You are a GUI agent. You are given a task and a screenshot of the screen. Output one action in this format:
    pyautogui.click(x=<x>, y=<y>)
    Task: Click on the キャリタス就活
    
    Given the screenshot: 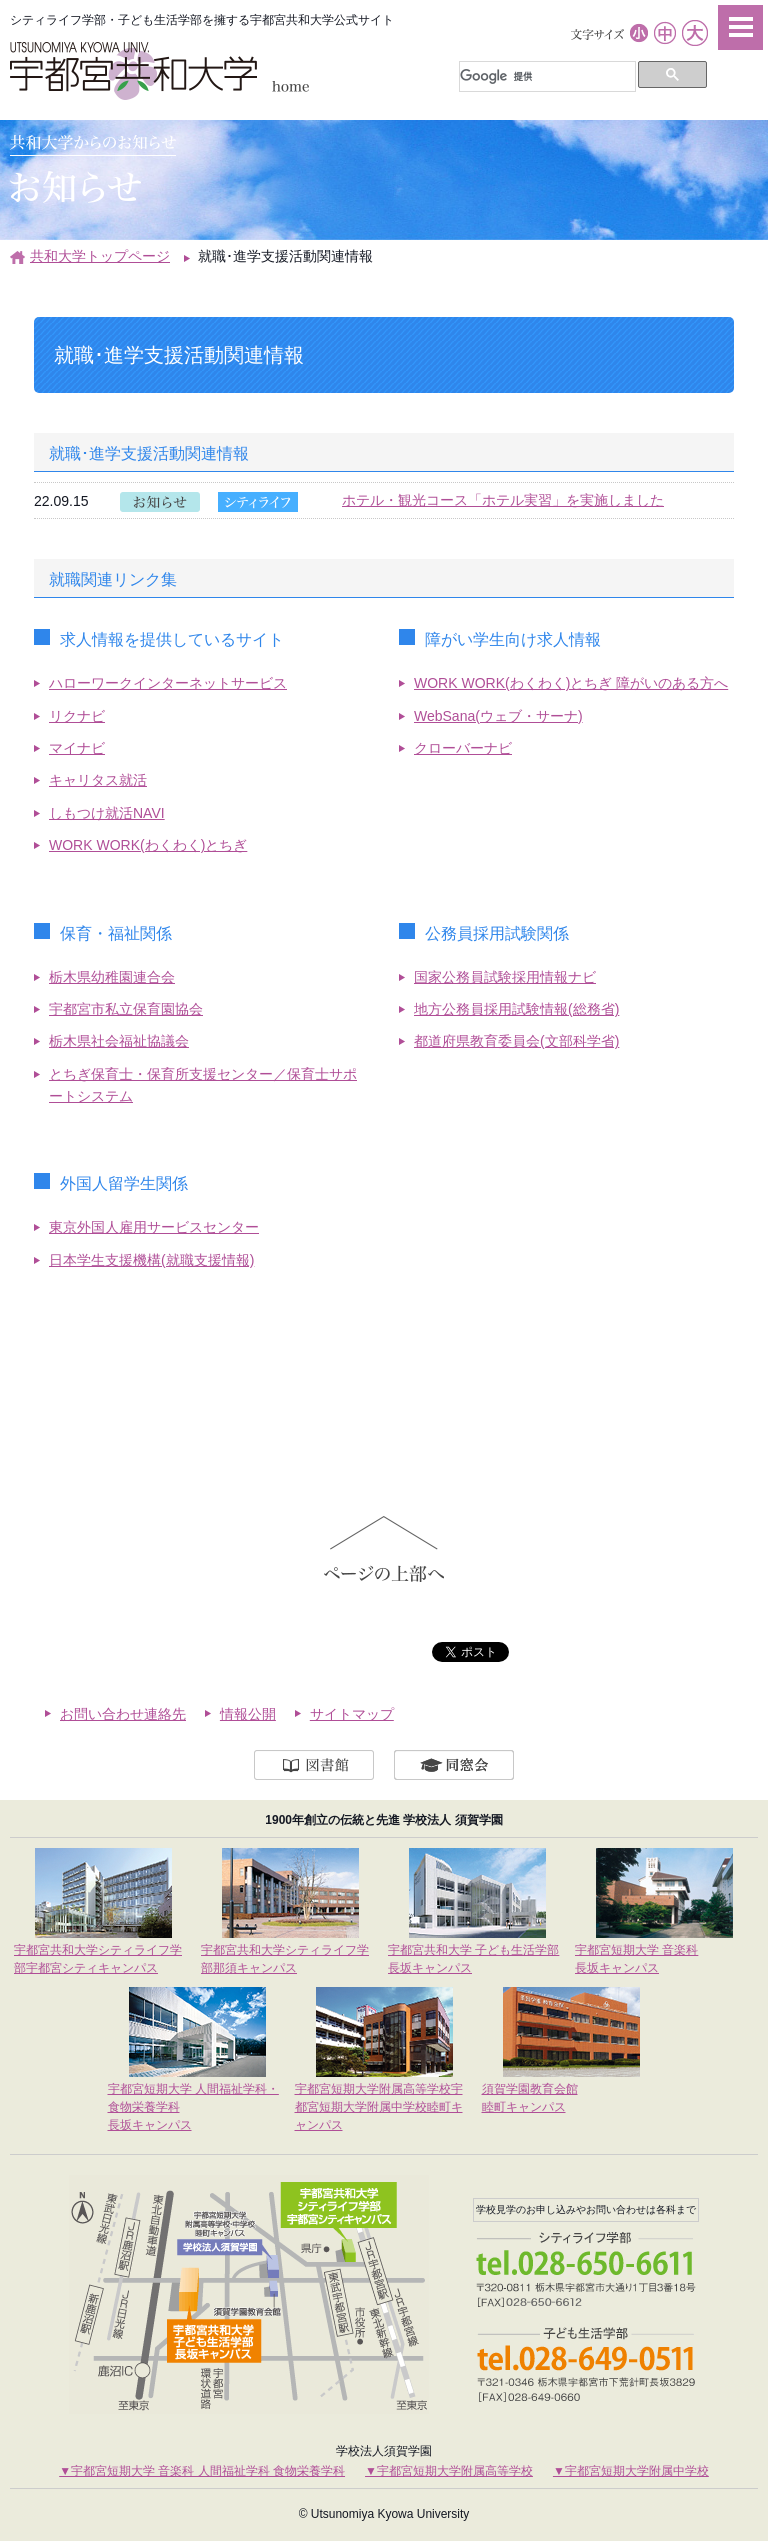 What is the action you would take?
    pyautogui.click(x=98, y=780)
    